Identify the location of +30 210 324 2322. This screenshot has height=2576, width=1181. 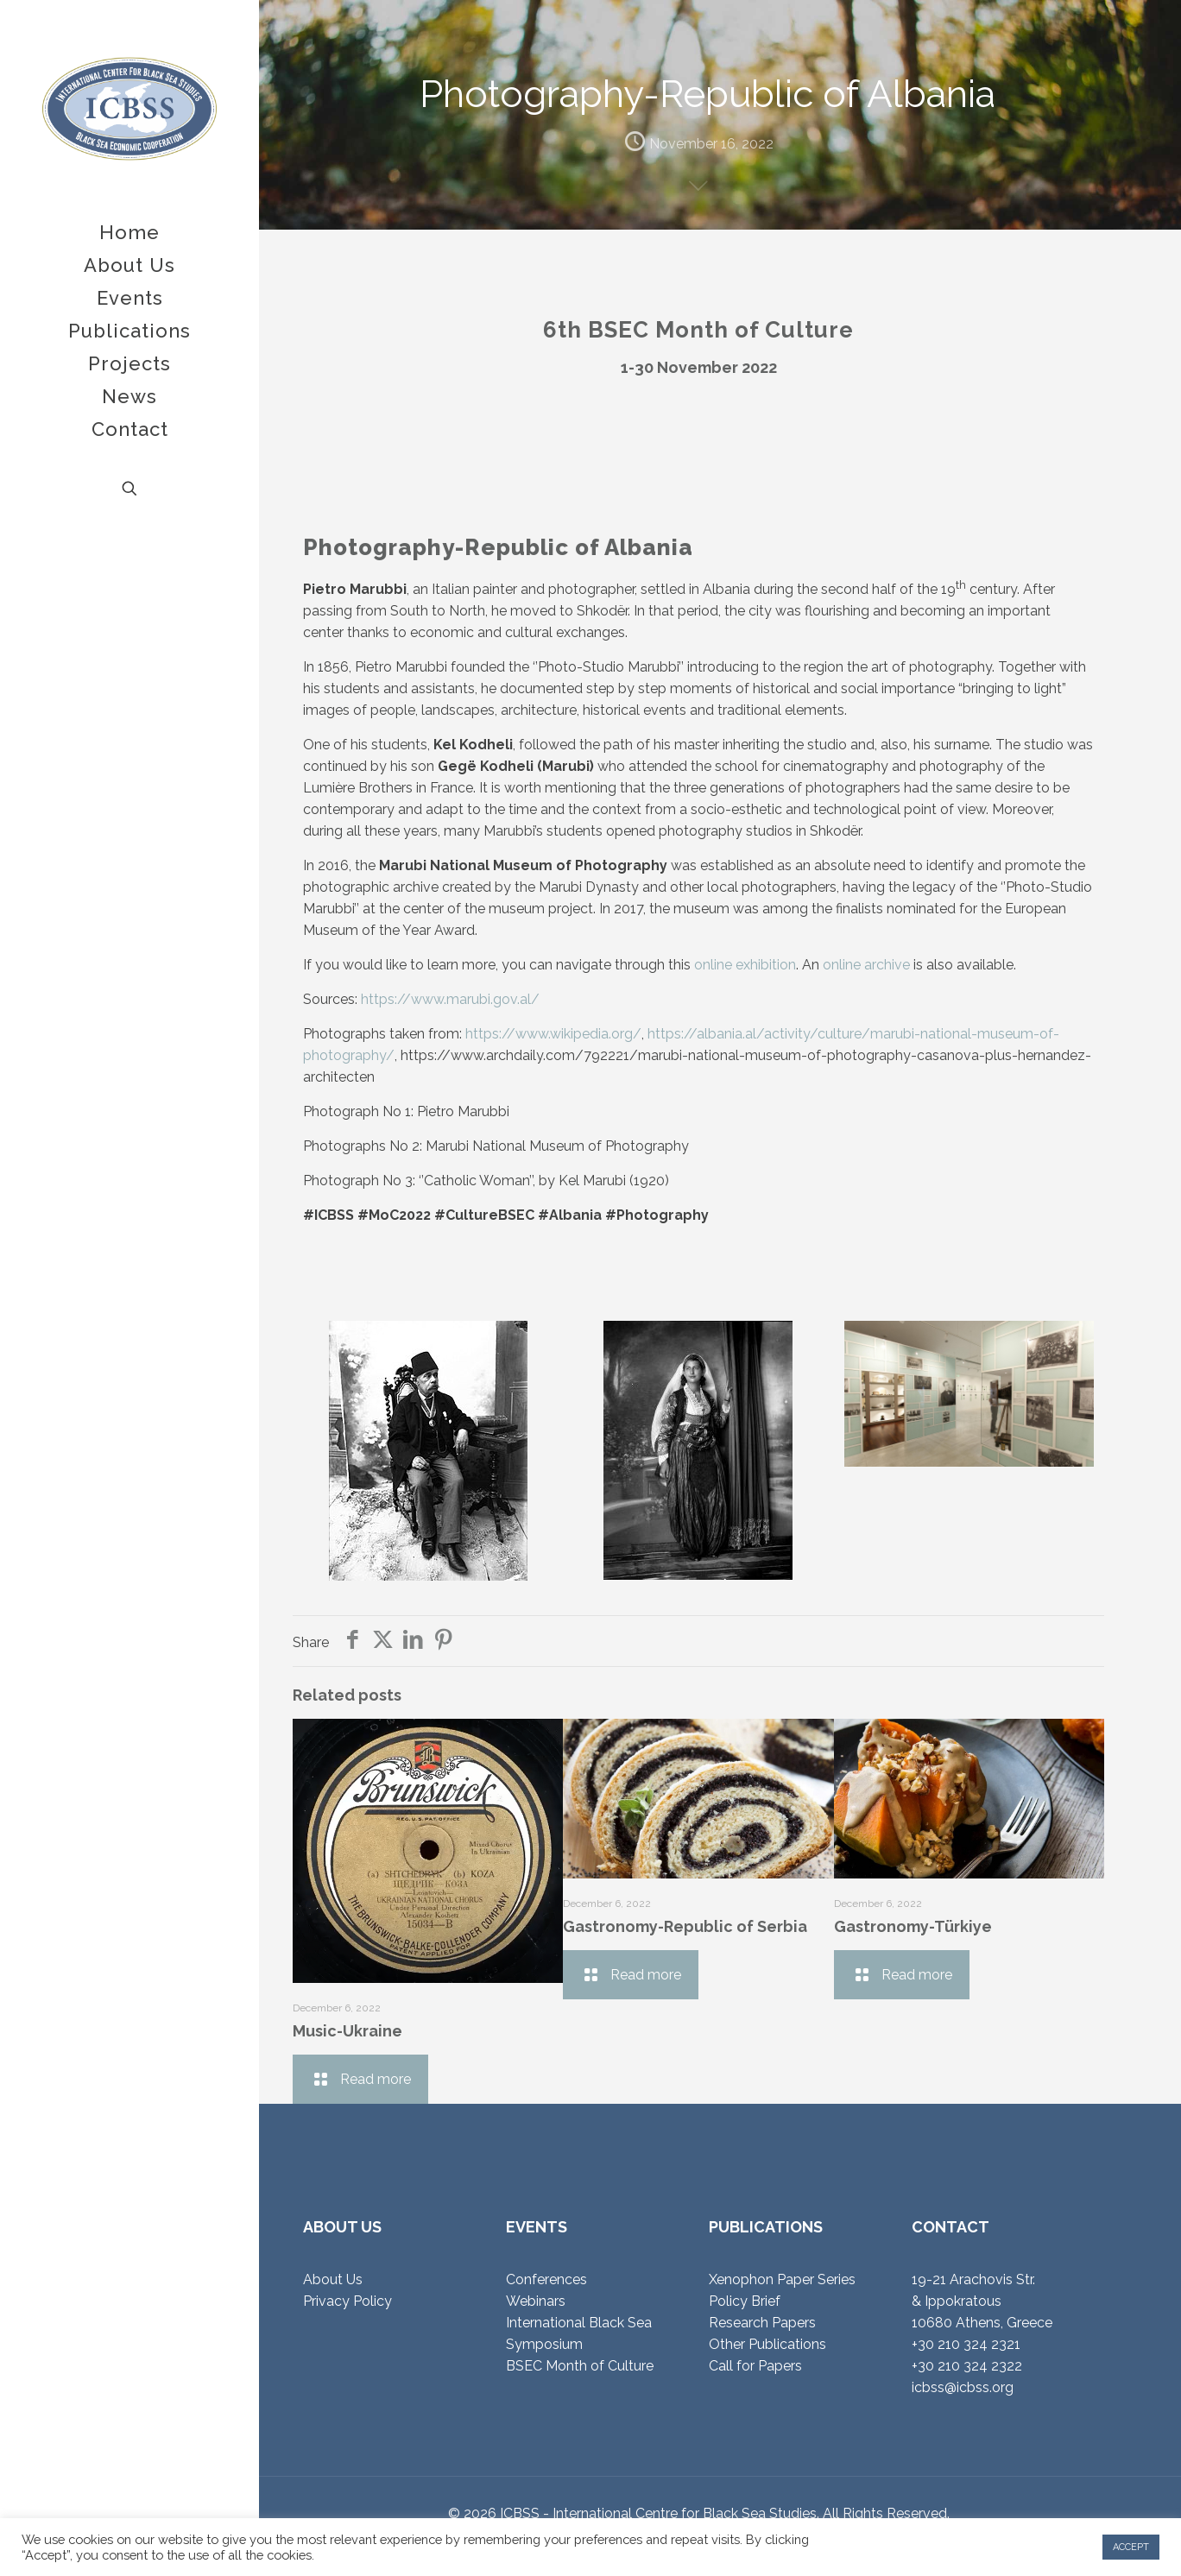
(967, 2366).